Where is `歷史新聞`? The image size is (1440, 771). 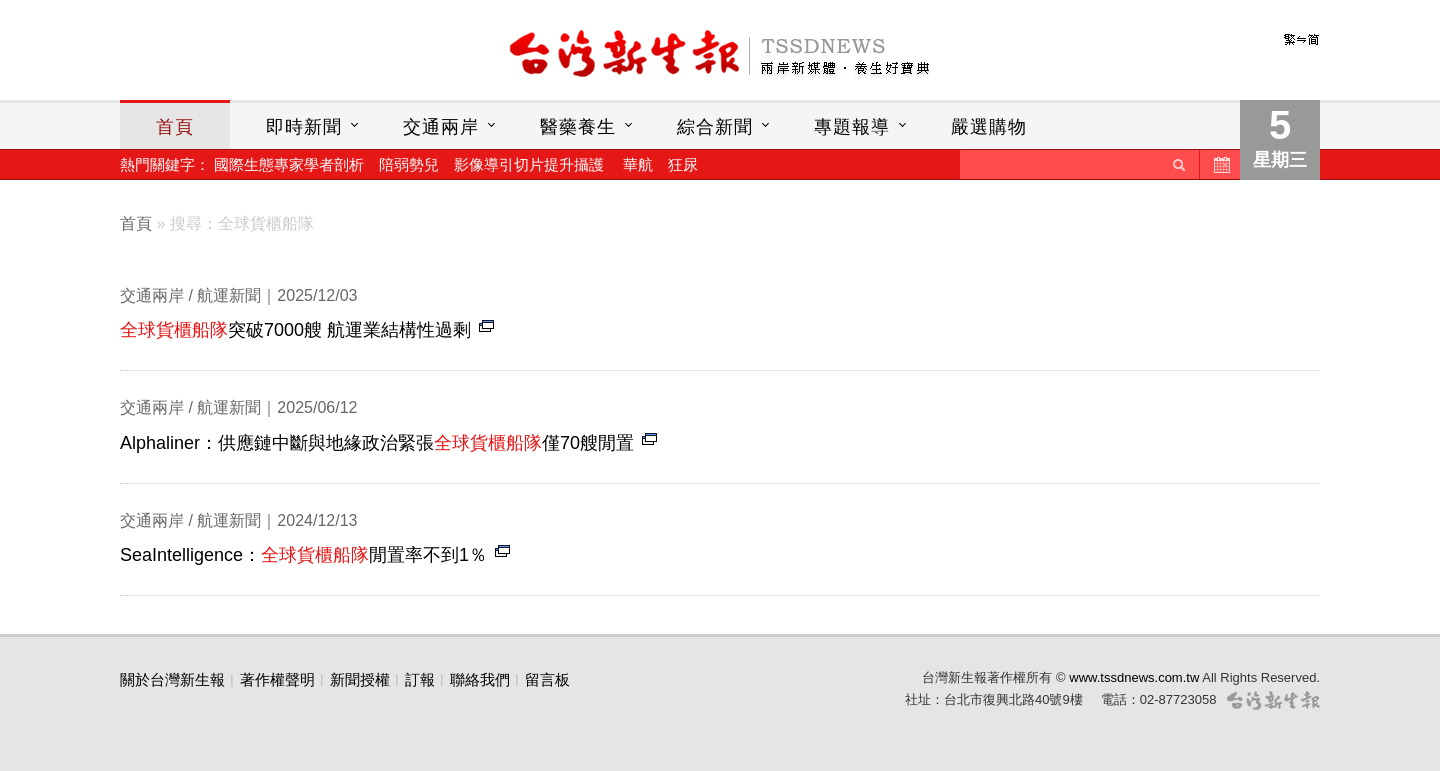 歷史新聞 is located at coordinates (1220, 164).